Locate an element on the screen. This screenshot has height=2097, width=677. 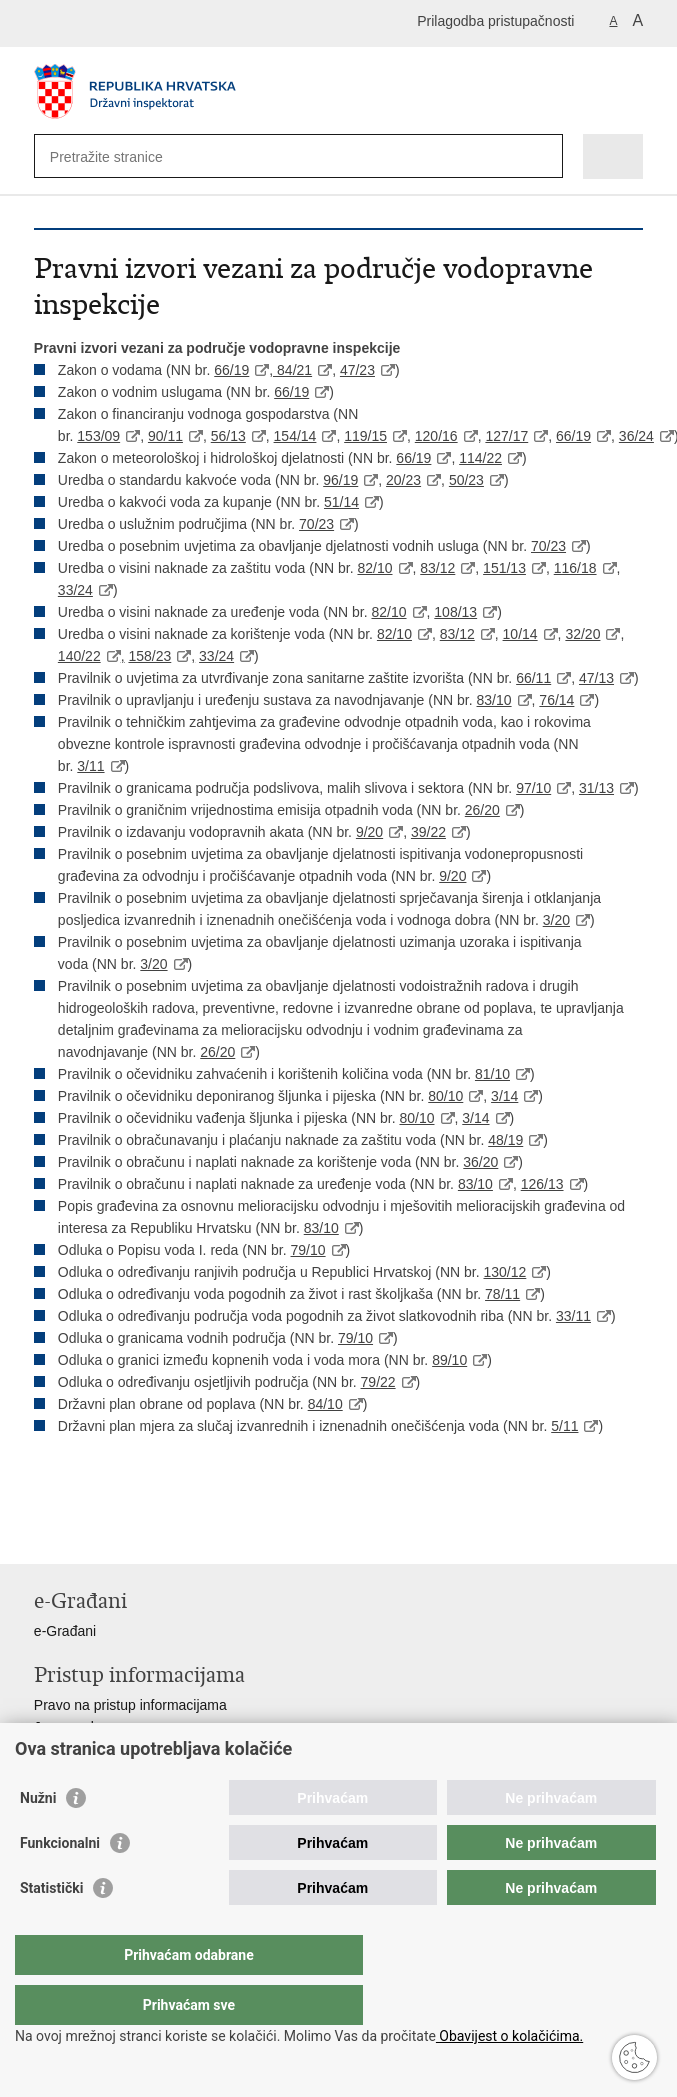
47/13 is located at coordinates (596, 678).